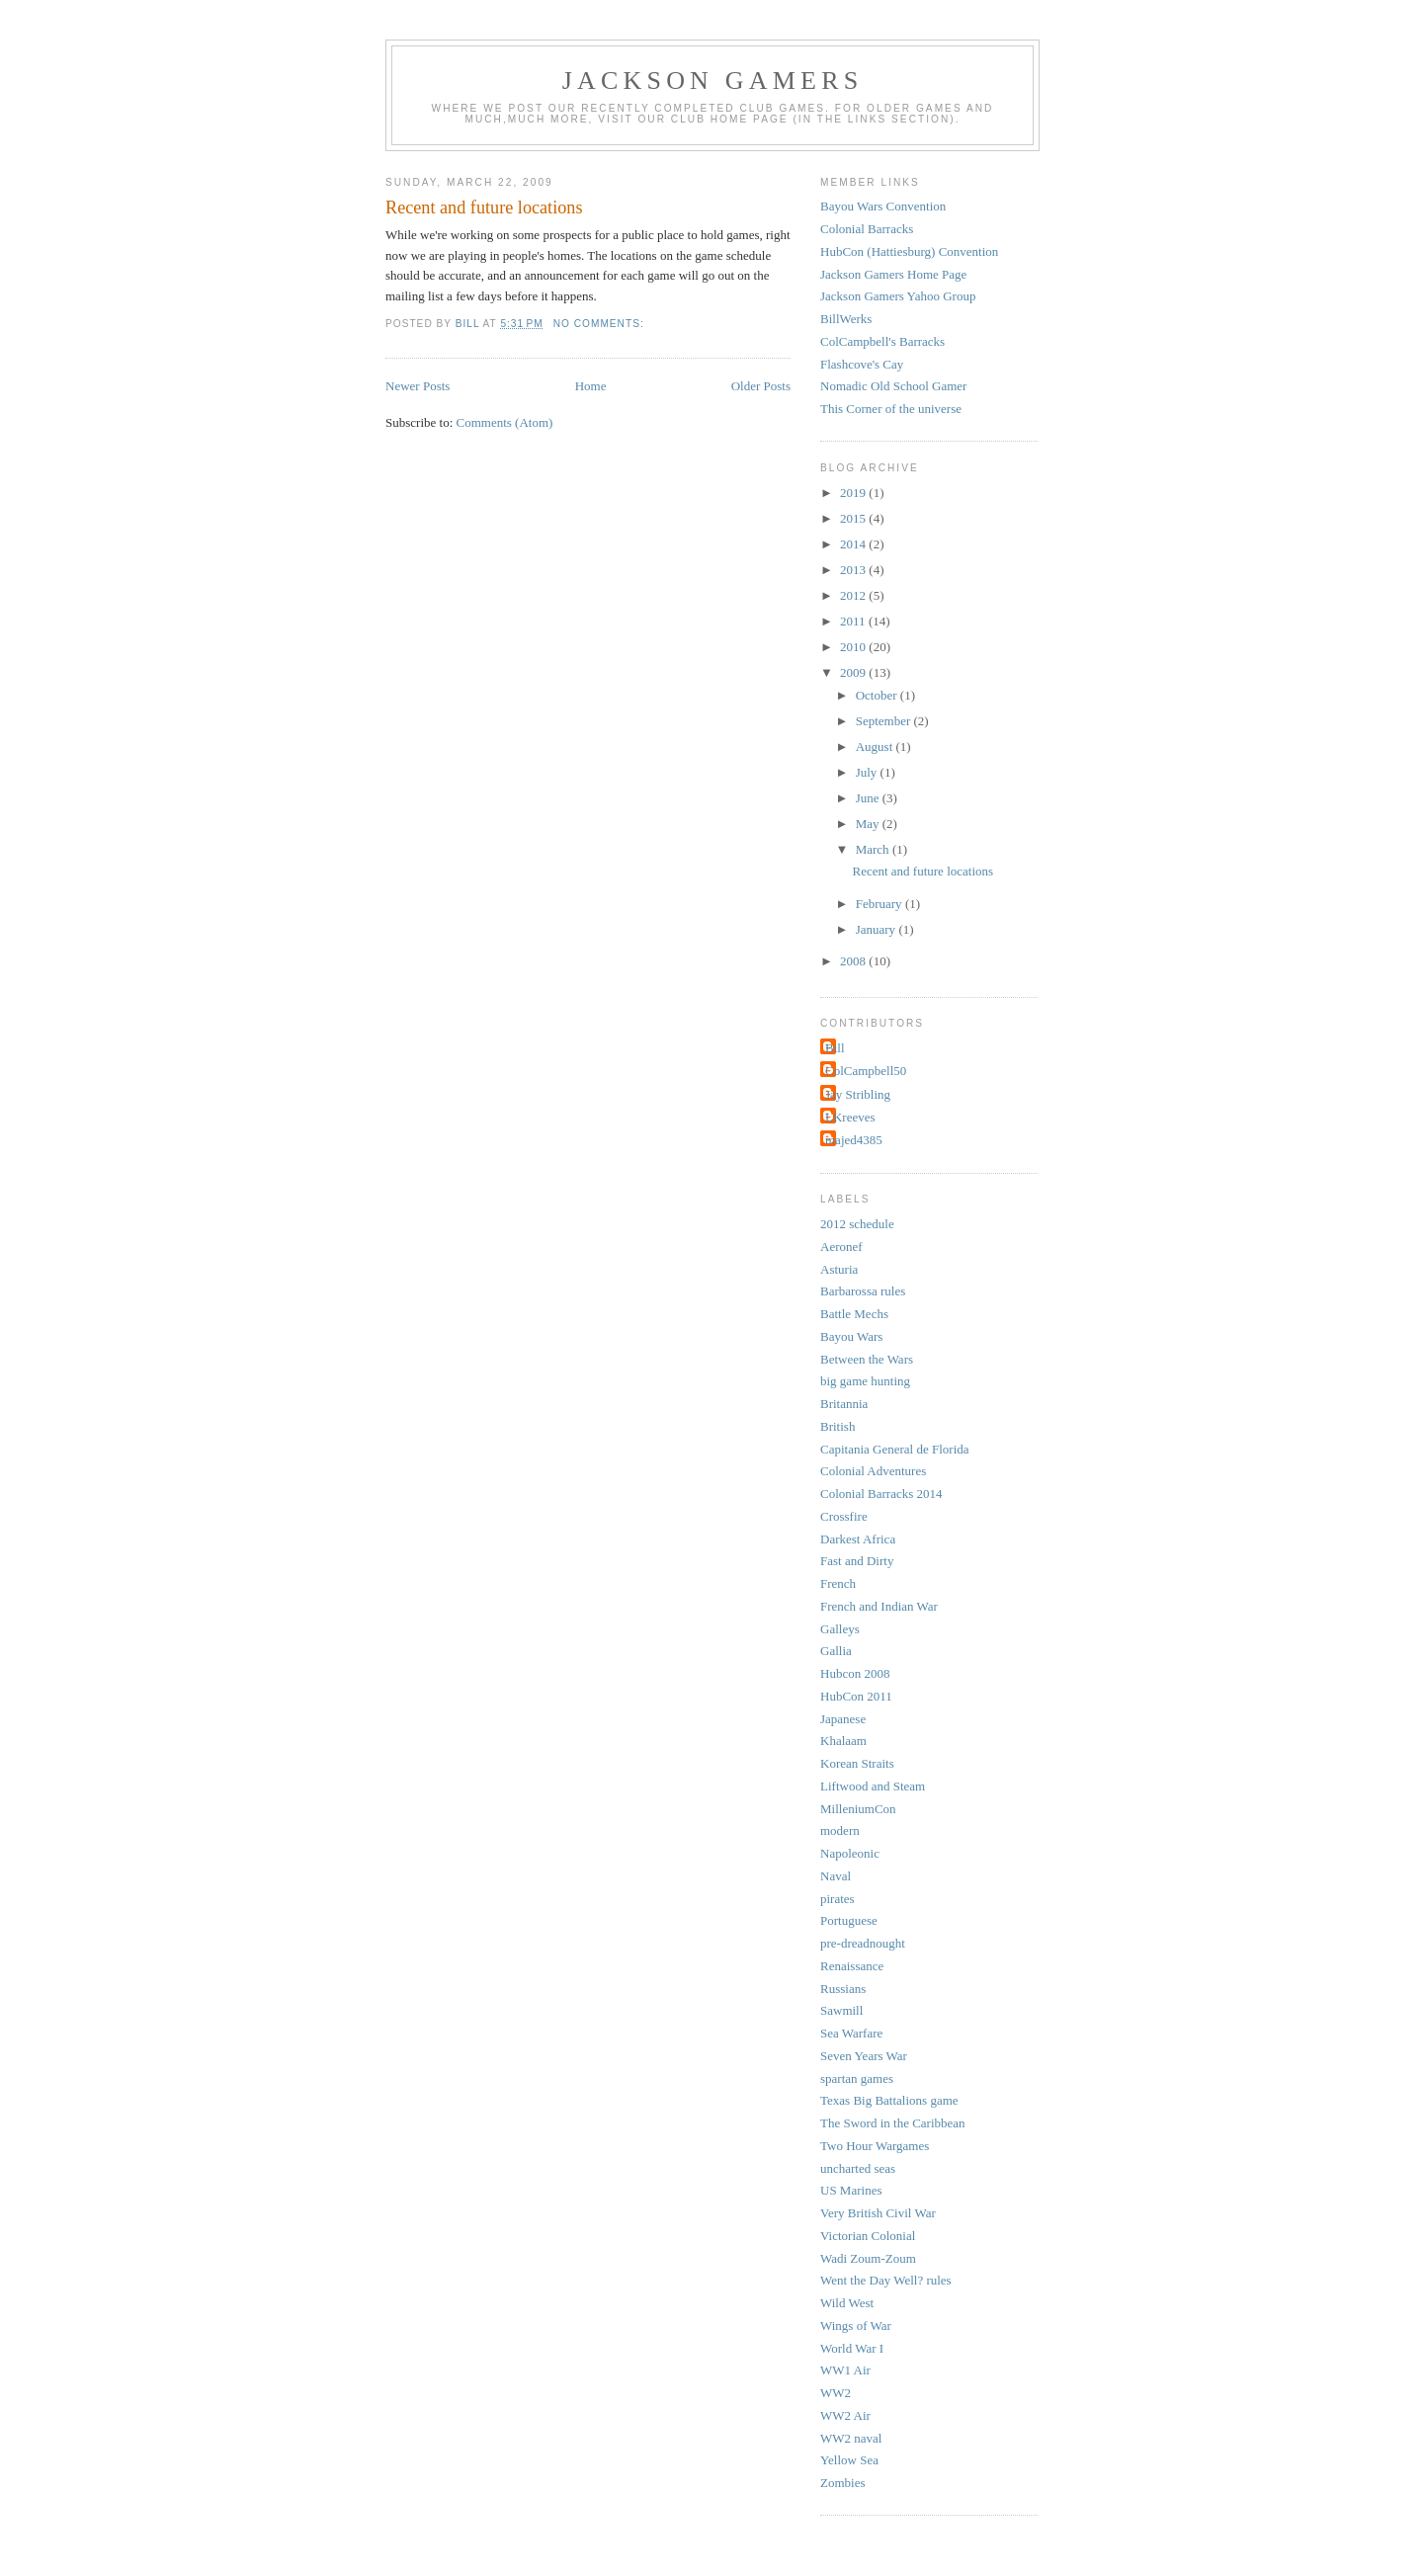 This screenshot has height=2576, width=1423. I want to click on MilleniumCon, so click(858, 1808).